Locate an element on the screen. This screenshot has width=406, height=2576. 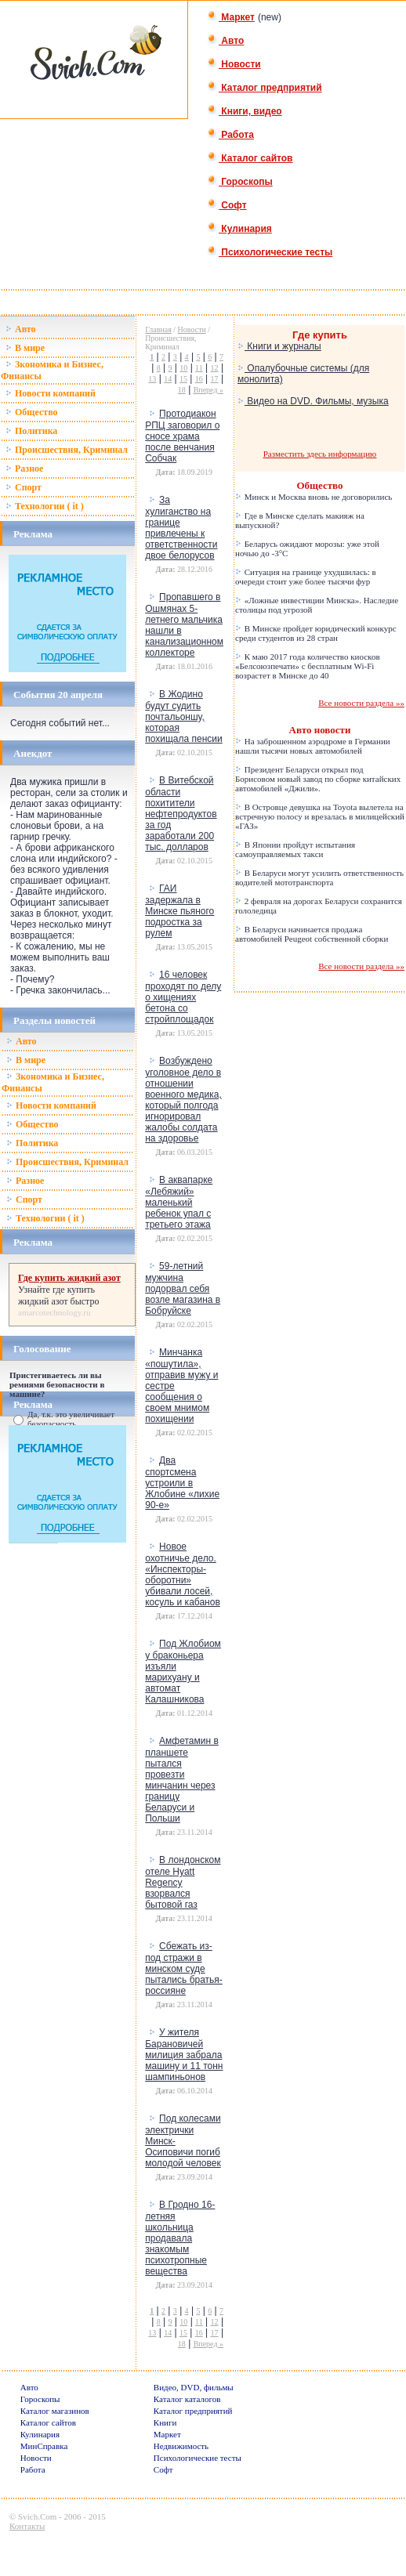
Разное is located at coordinates (24, 468).